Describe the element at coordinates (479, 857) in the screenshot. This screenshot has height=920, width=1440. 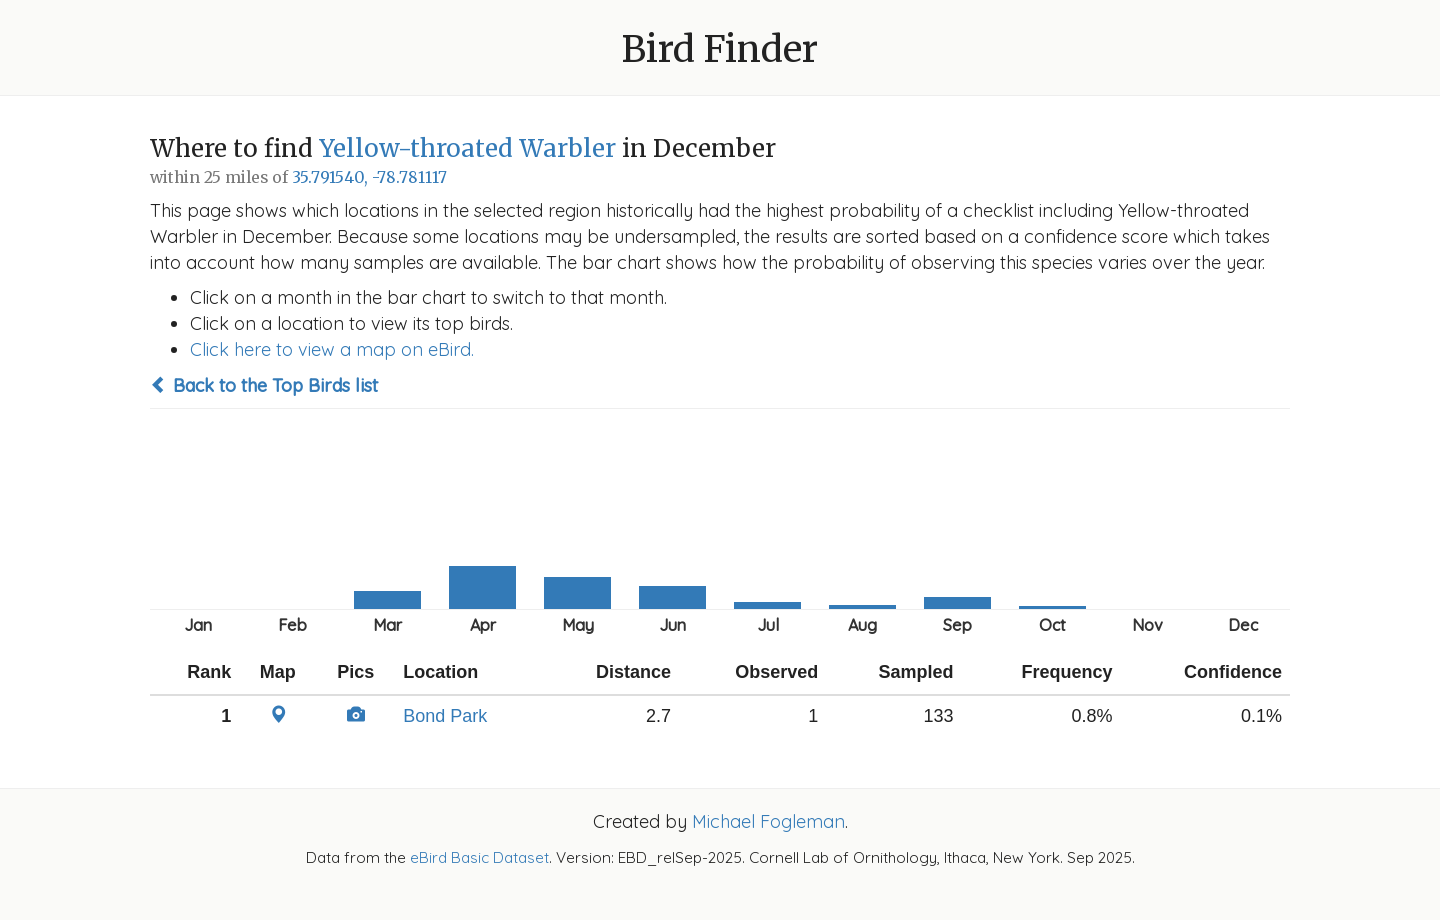
I see `eBird Basic Dataset` at that location.